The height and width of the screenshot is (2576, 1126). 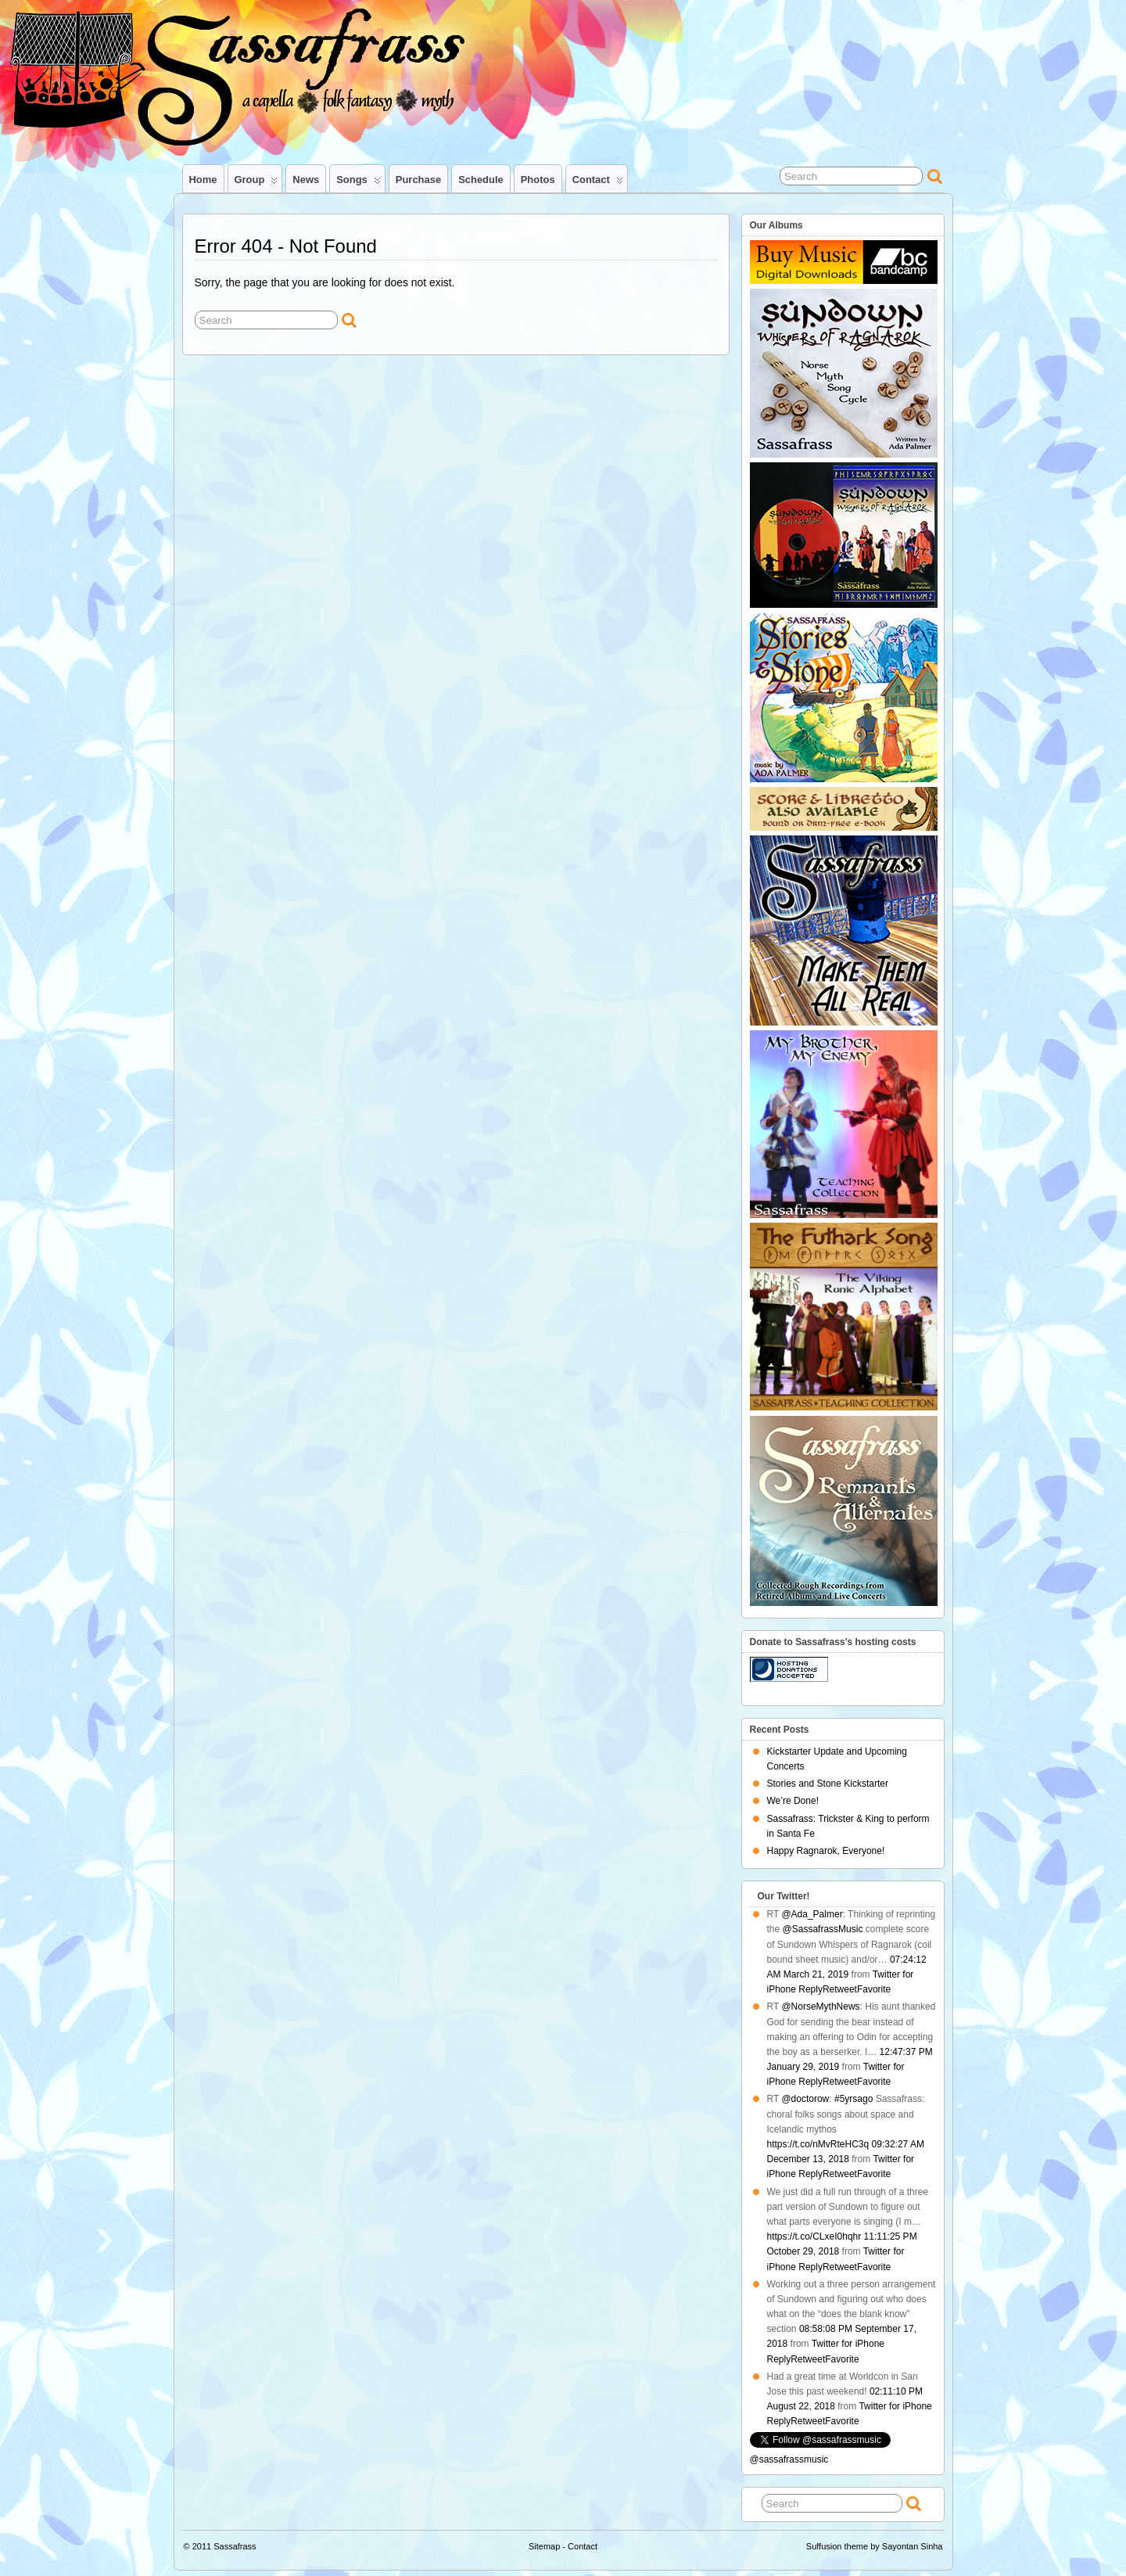 I want to click on @sassafrassmusic, so click(x=789, y=2459).